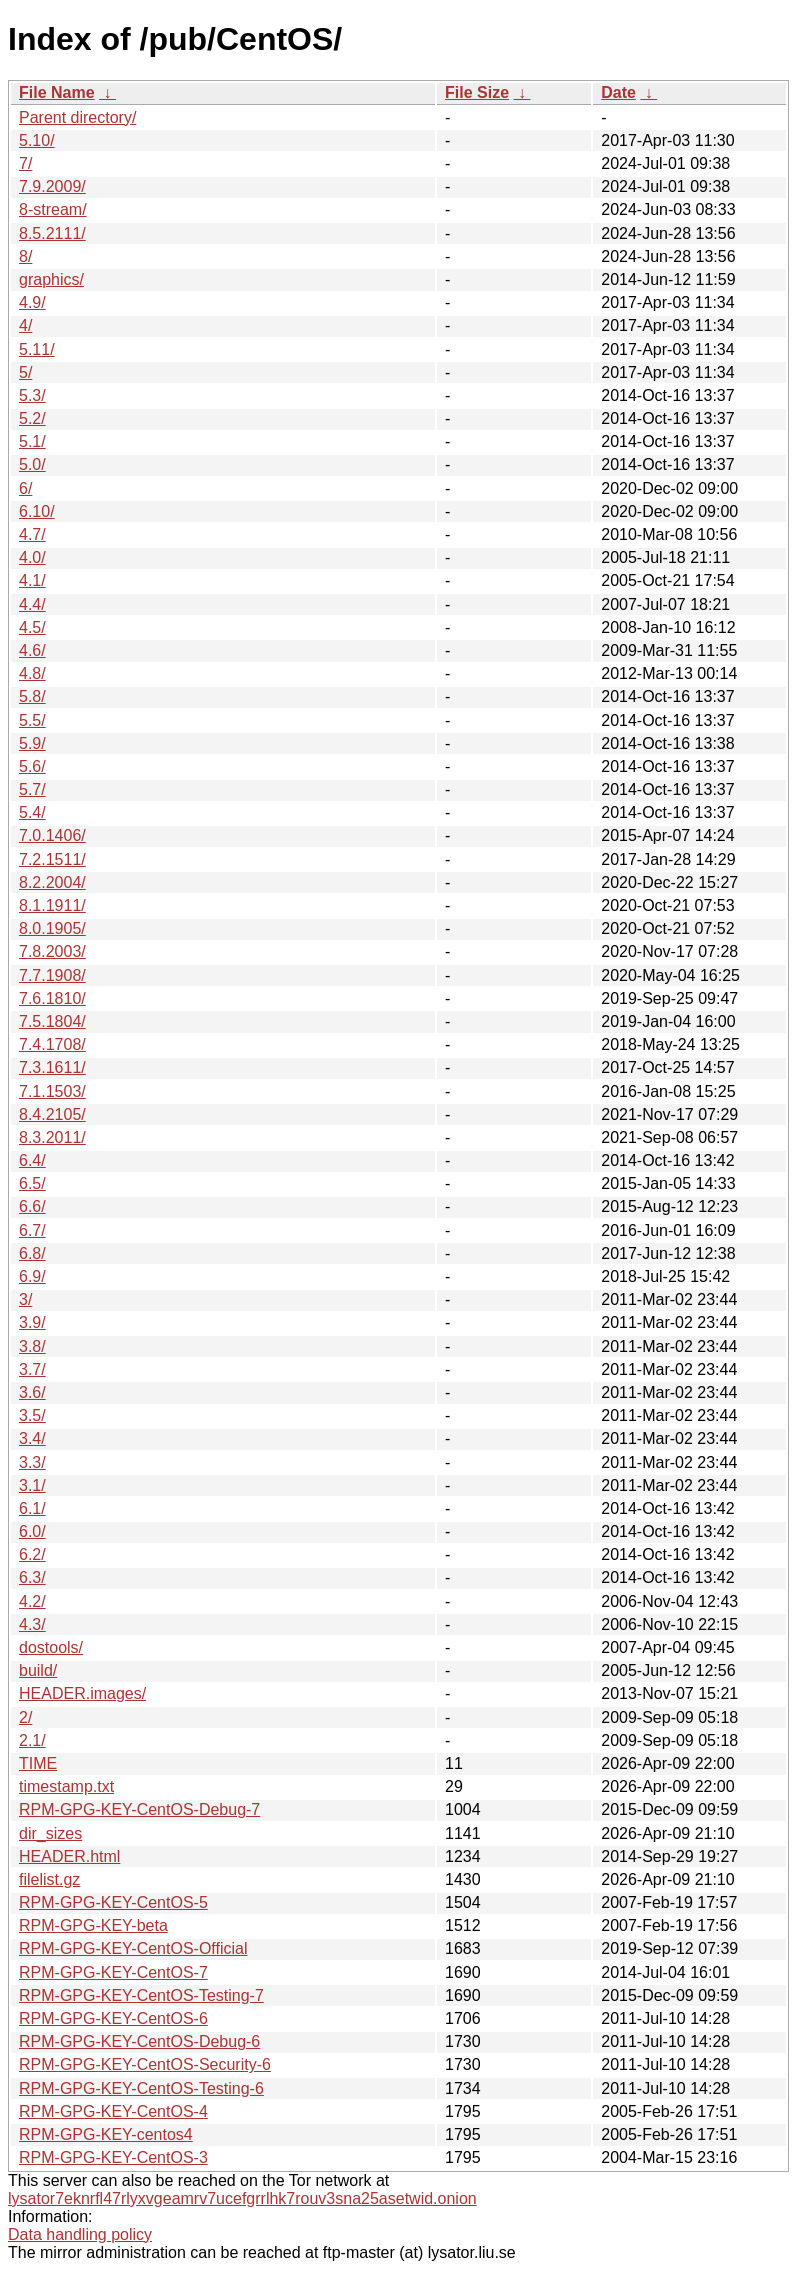 This screenshot has width=797, height=2270. What do you see at coordinates (32, 1322) in the screenshot?
I see `3.9/` at bounding box center [32, 1322].